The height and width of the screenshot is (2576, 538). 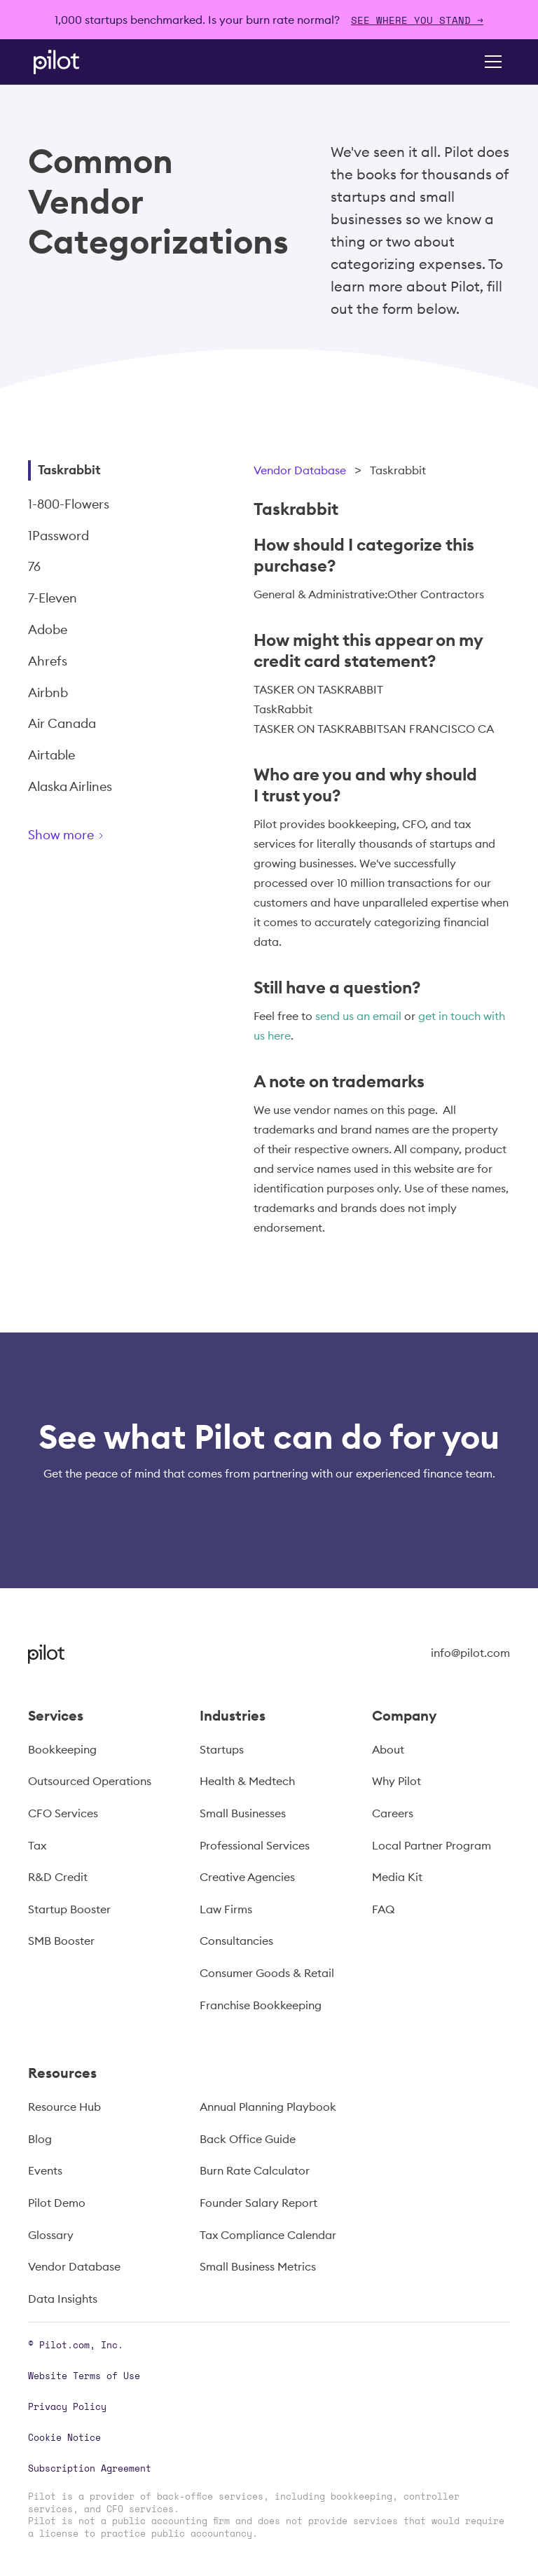 I want to click on Resource Hub, so click(x=64, y=2107).